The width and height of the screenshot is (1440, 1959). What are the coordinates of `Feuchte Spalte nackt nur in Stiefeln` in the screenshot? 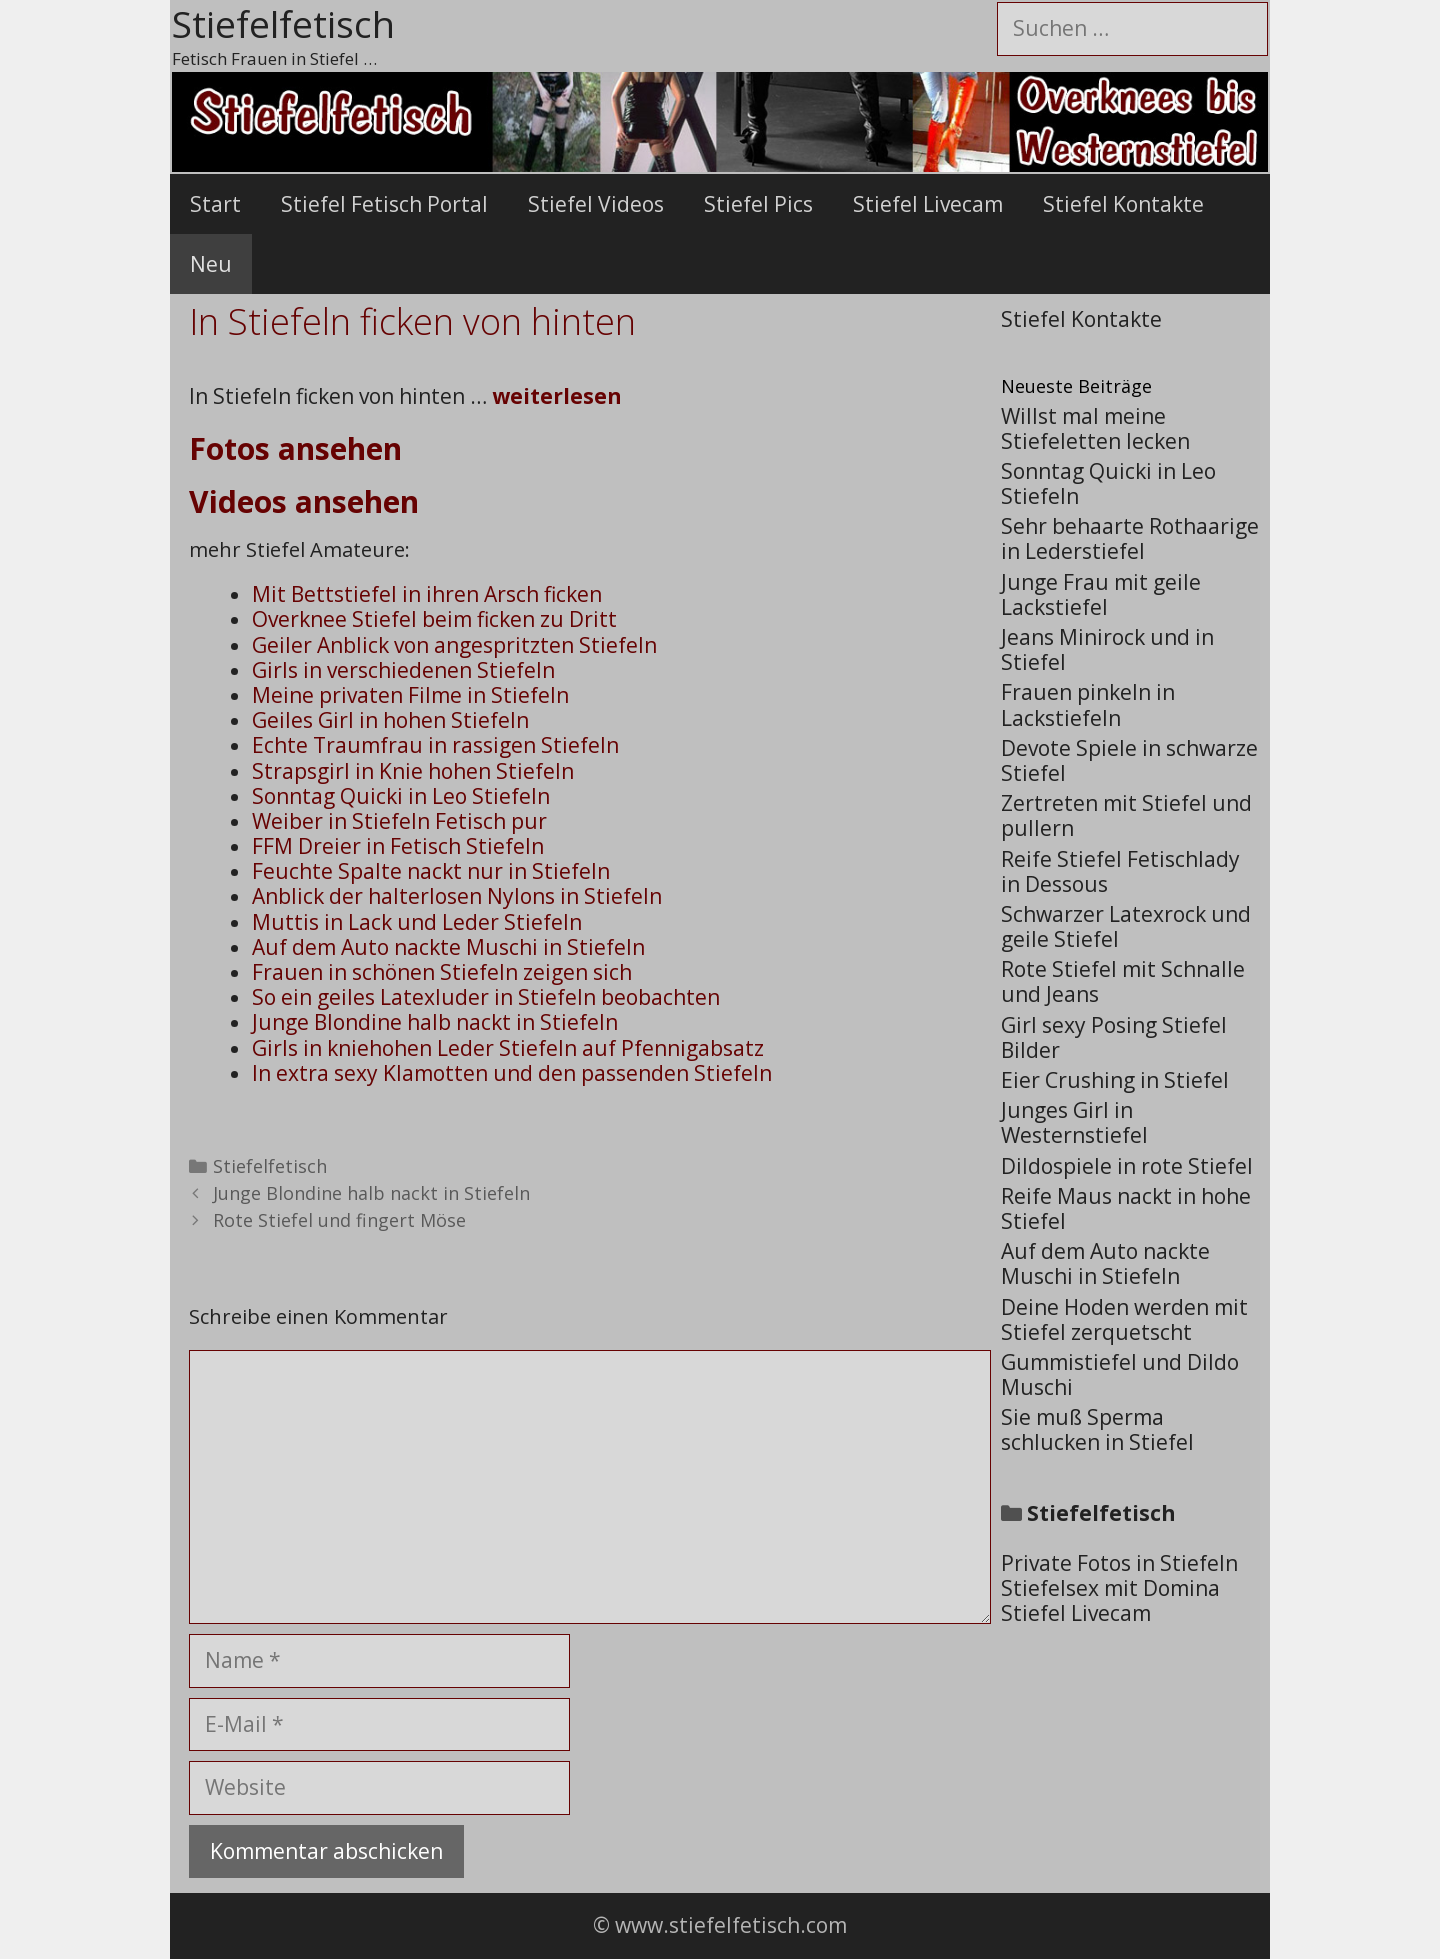 It's located at (431, 871).